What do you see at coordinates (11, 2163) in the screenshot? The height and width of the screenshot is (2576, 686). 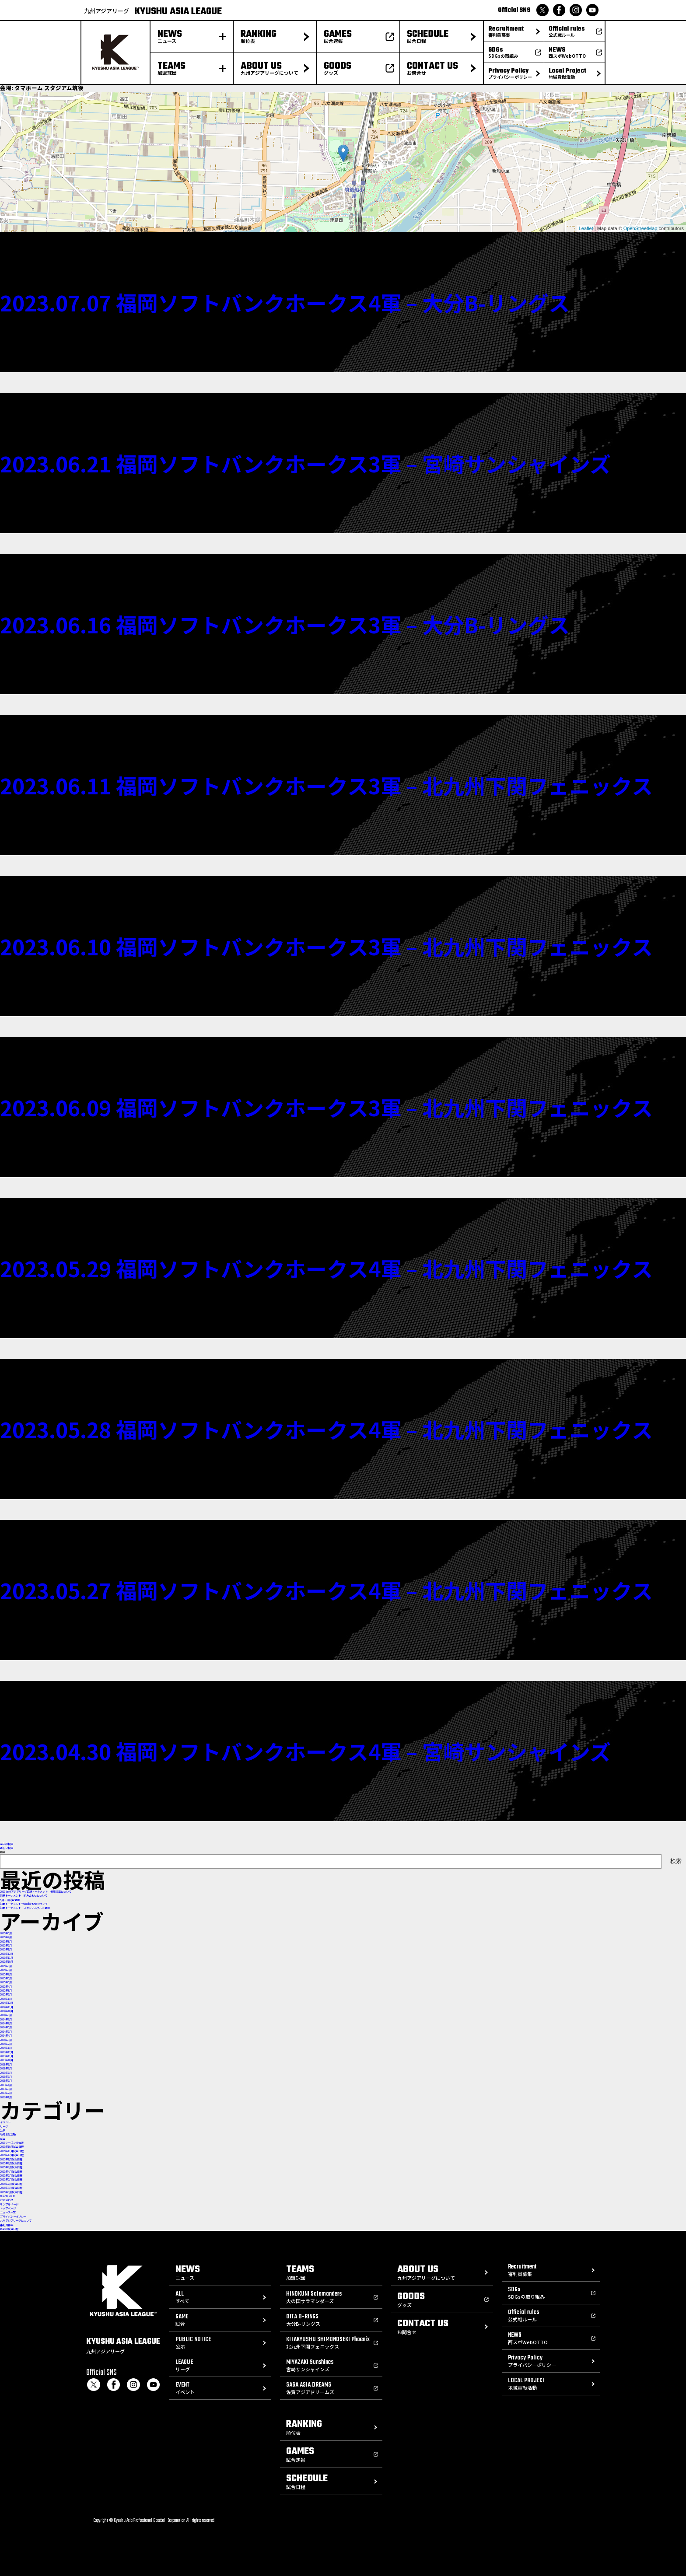 I see `2026年2月試合日程` at bounding box center [11, 2163].